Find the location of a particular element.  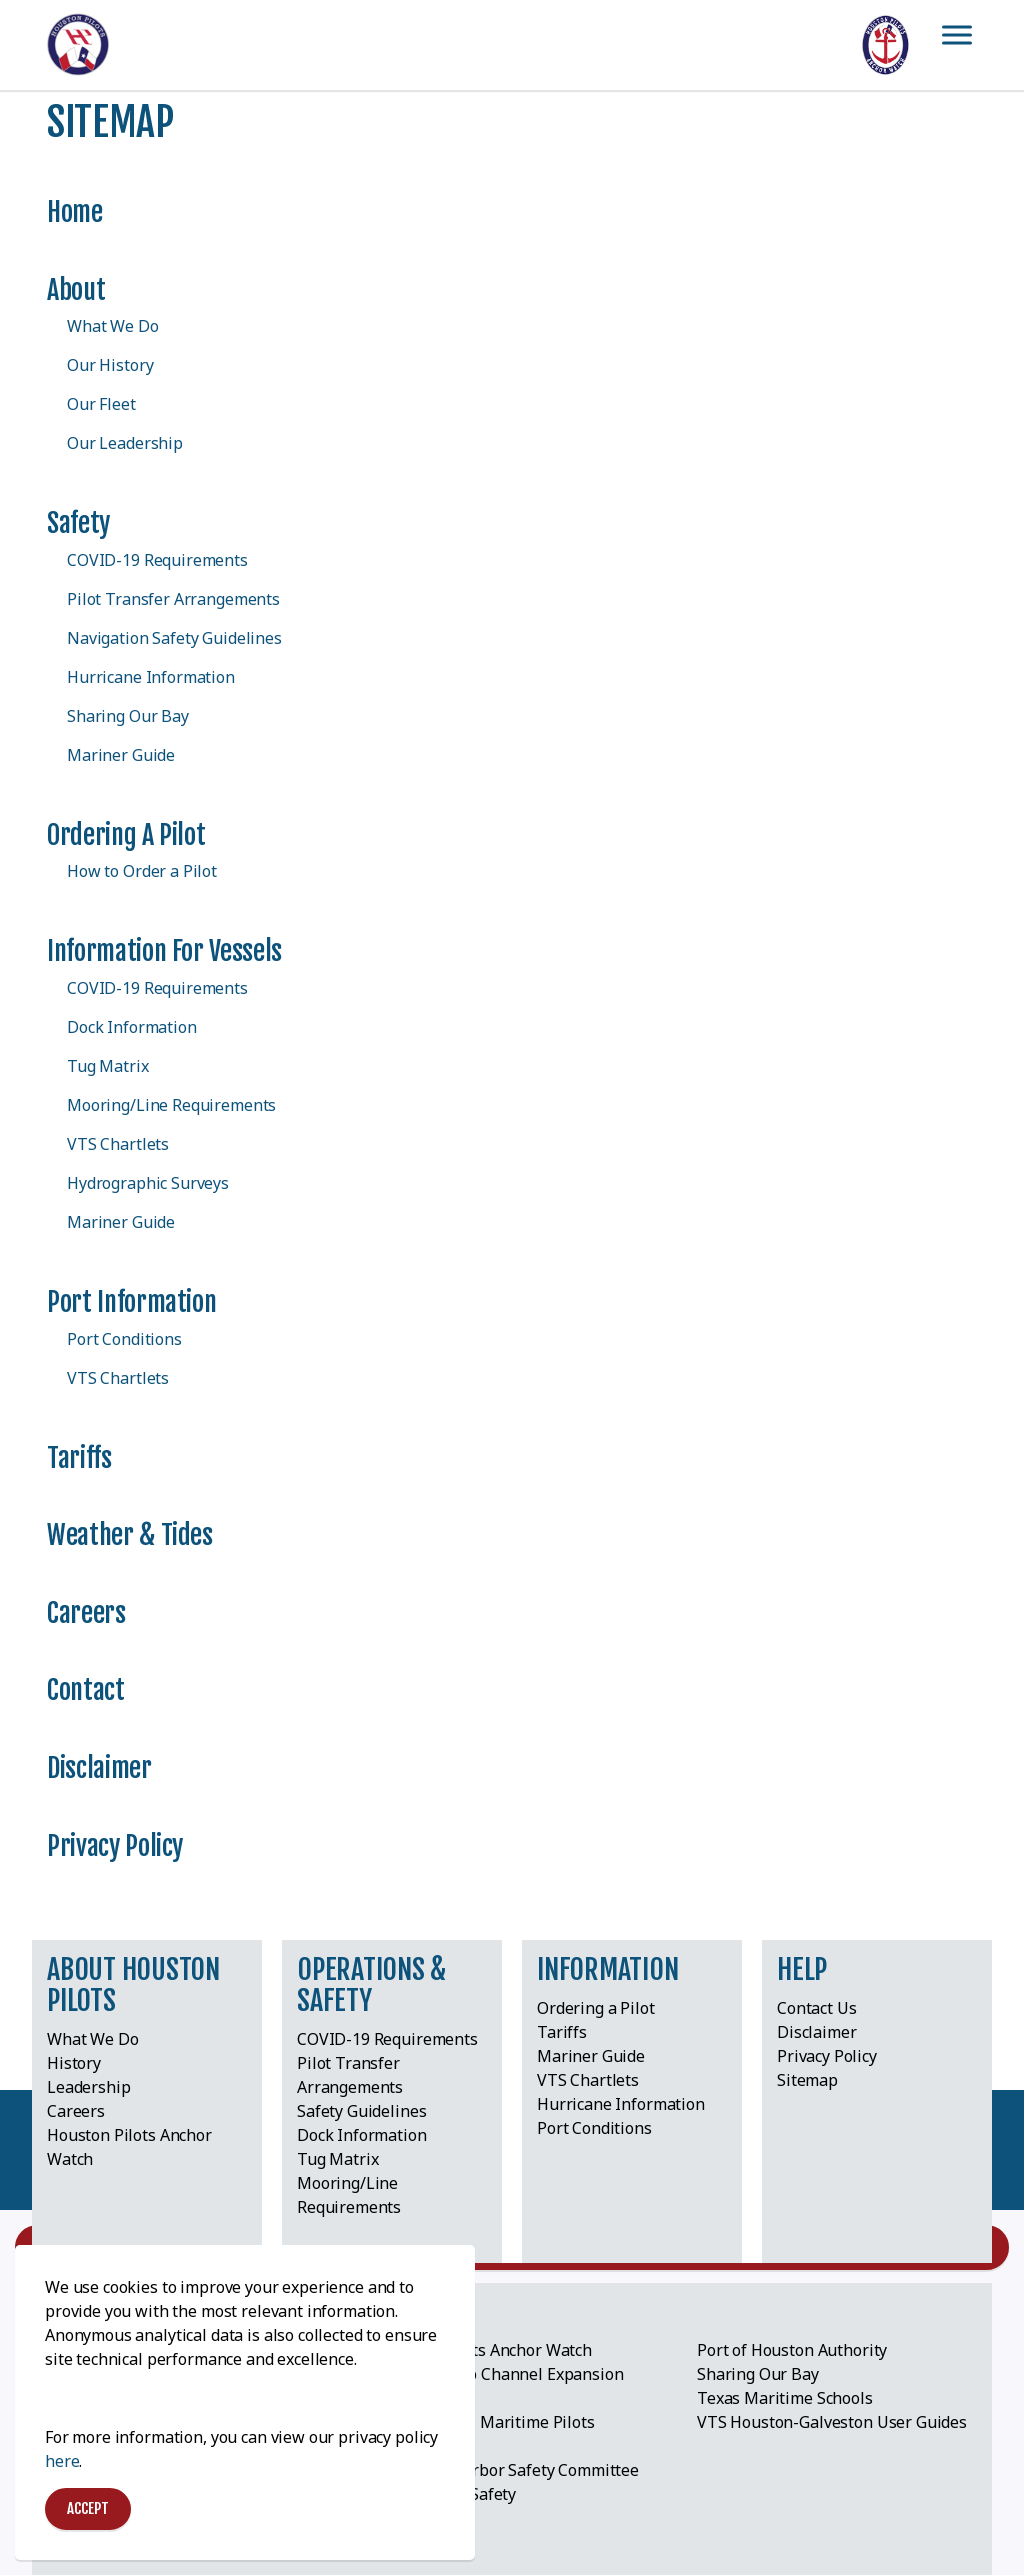

About is located at coordinates (76, 290).